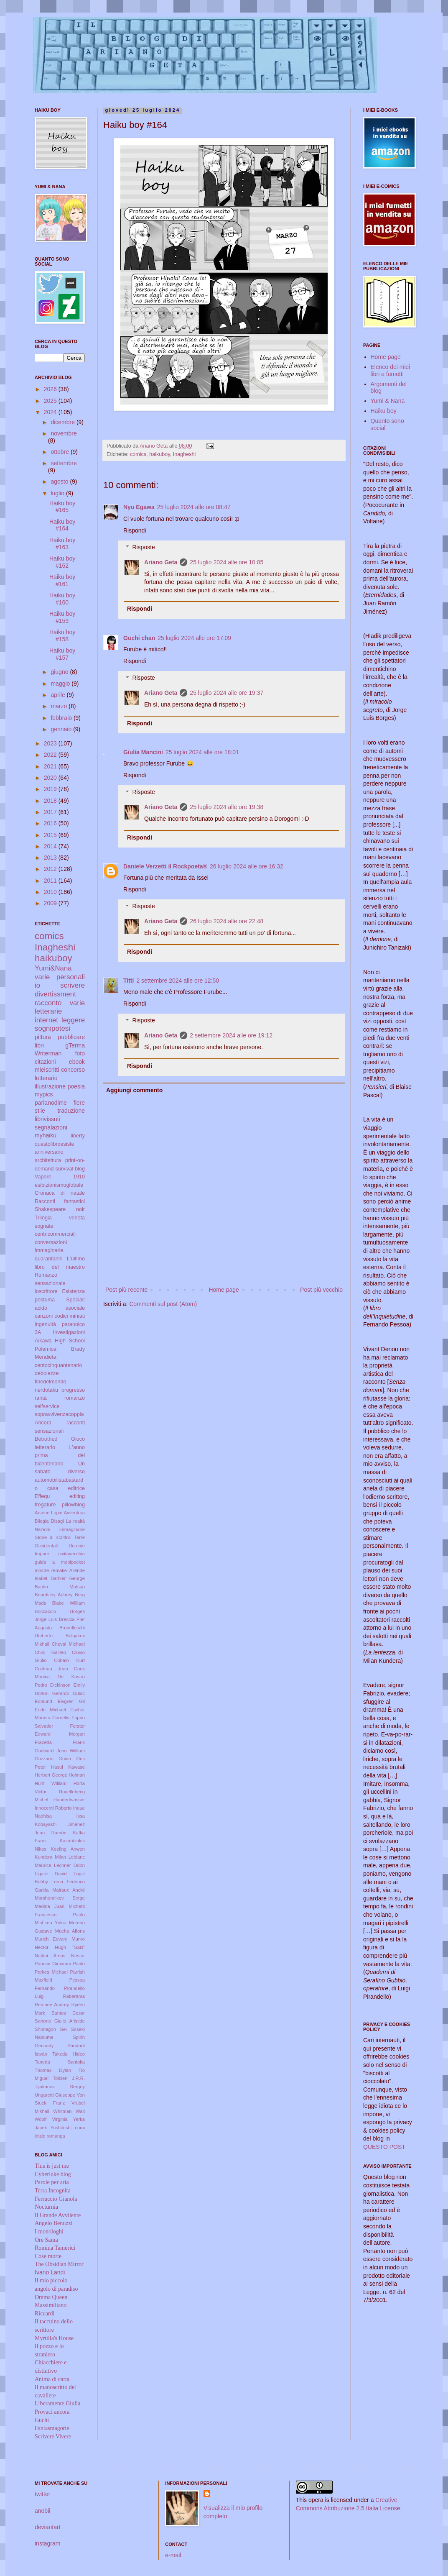 This screenshot has width=448, height=2576. I want to click on acido, so click(41, 1308).